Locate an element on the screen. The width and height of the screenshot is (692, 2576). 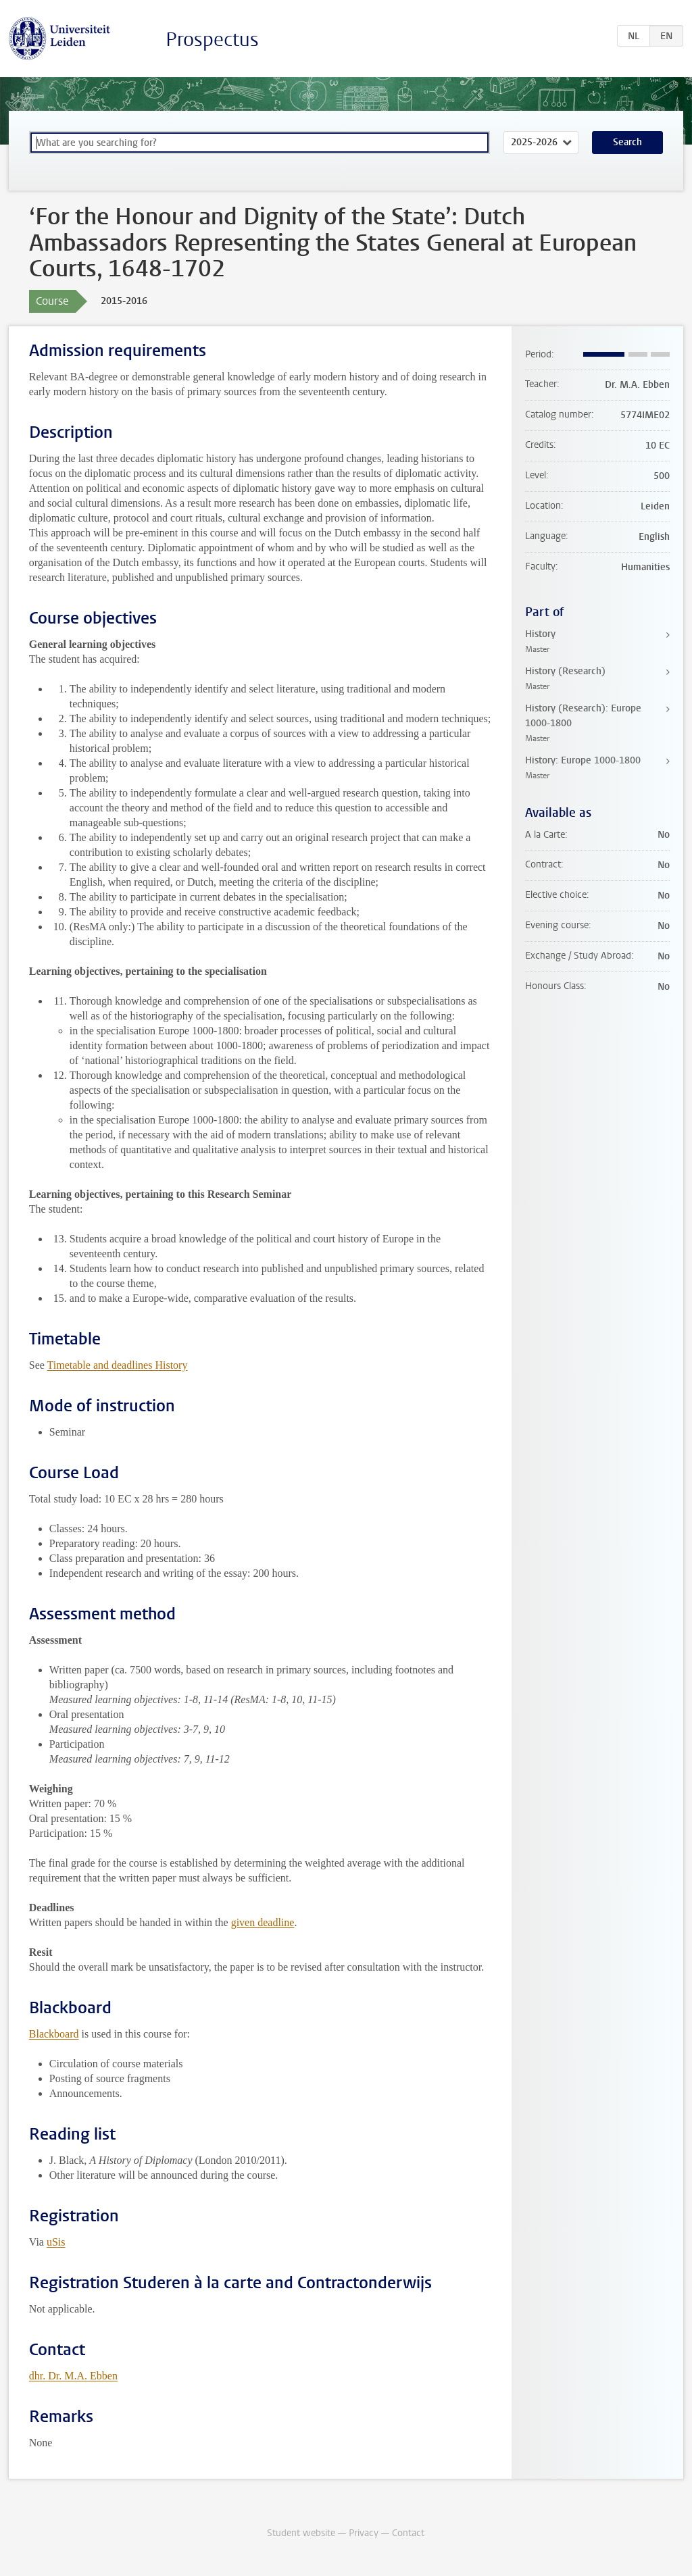
dhr. Dr. M.A. Ebben is located at coordinates (73, 2375).